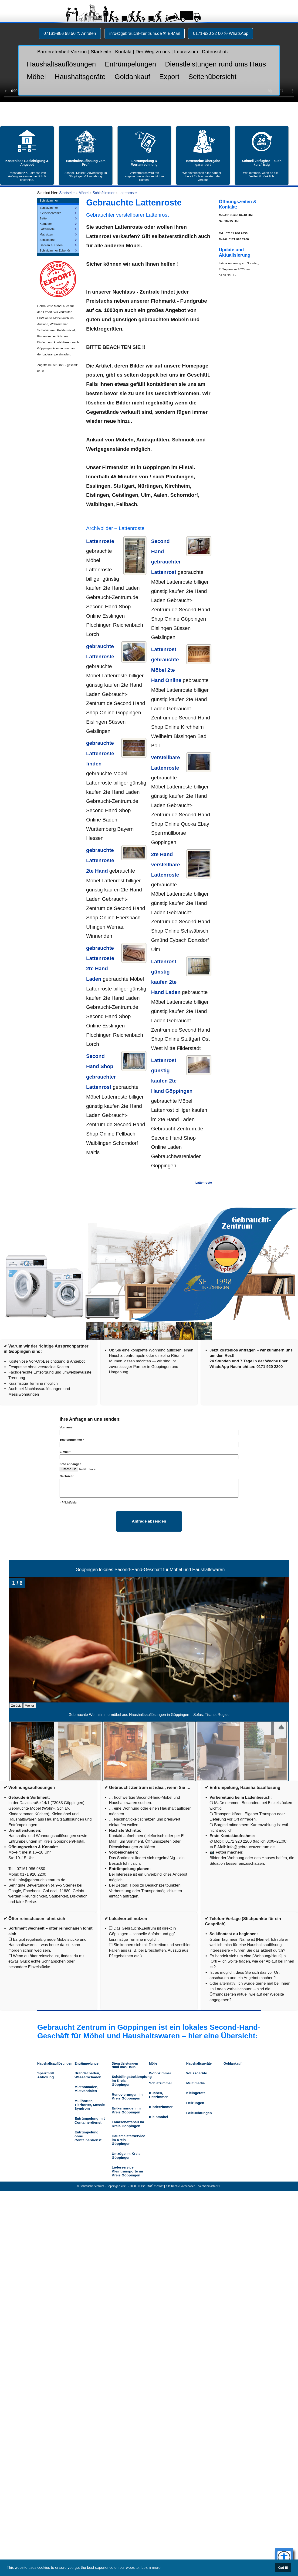 This screenshot has width=298, height=2576. What do you see at coordinates (212, 76) in the screenshot?
I see `Seitenübersicht` at bounding box center [212, 76].